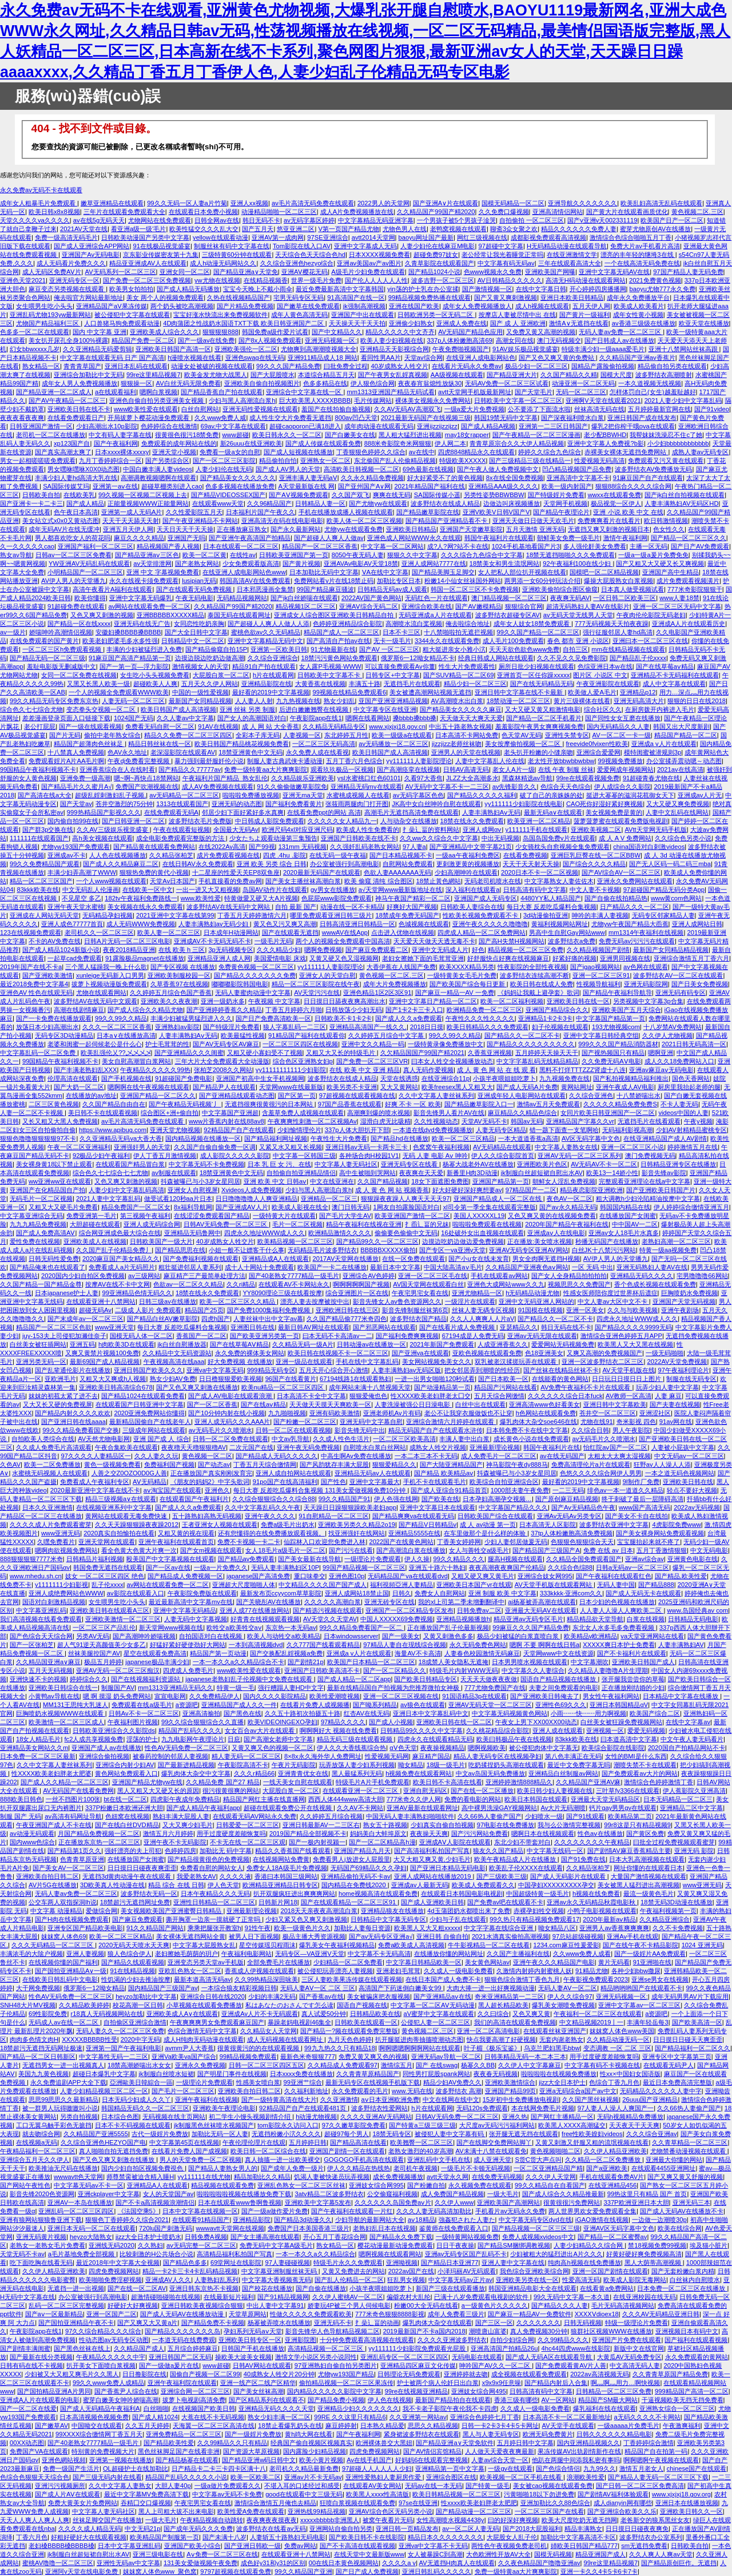  What do you see at coordinates (314, 1704) in the screenshot?
I see `在线看片免费人成视频播` at bounding box center [314, 1704].